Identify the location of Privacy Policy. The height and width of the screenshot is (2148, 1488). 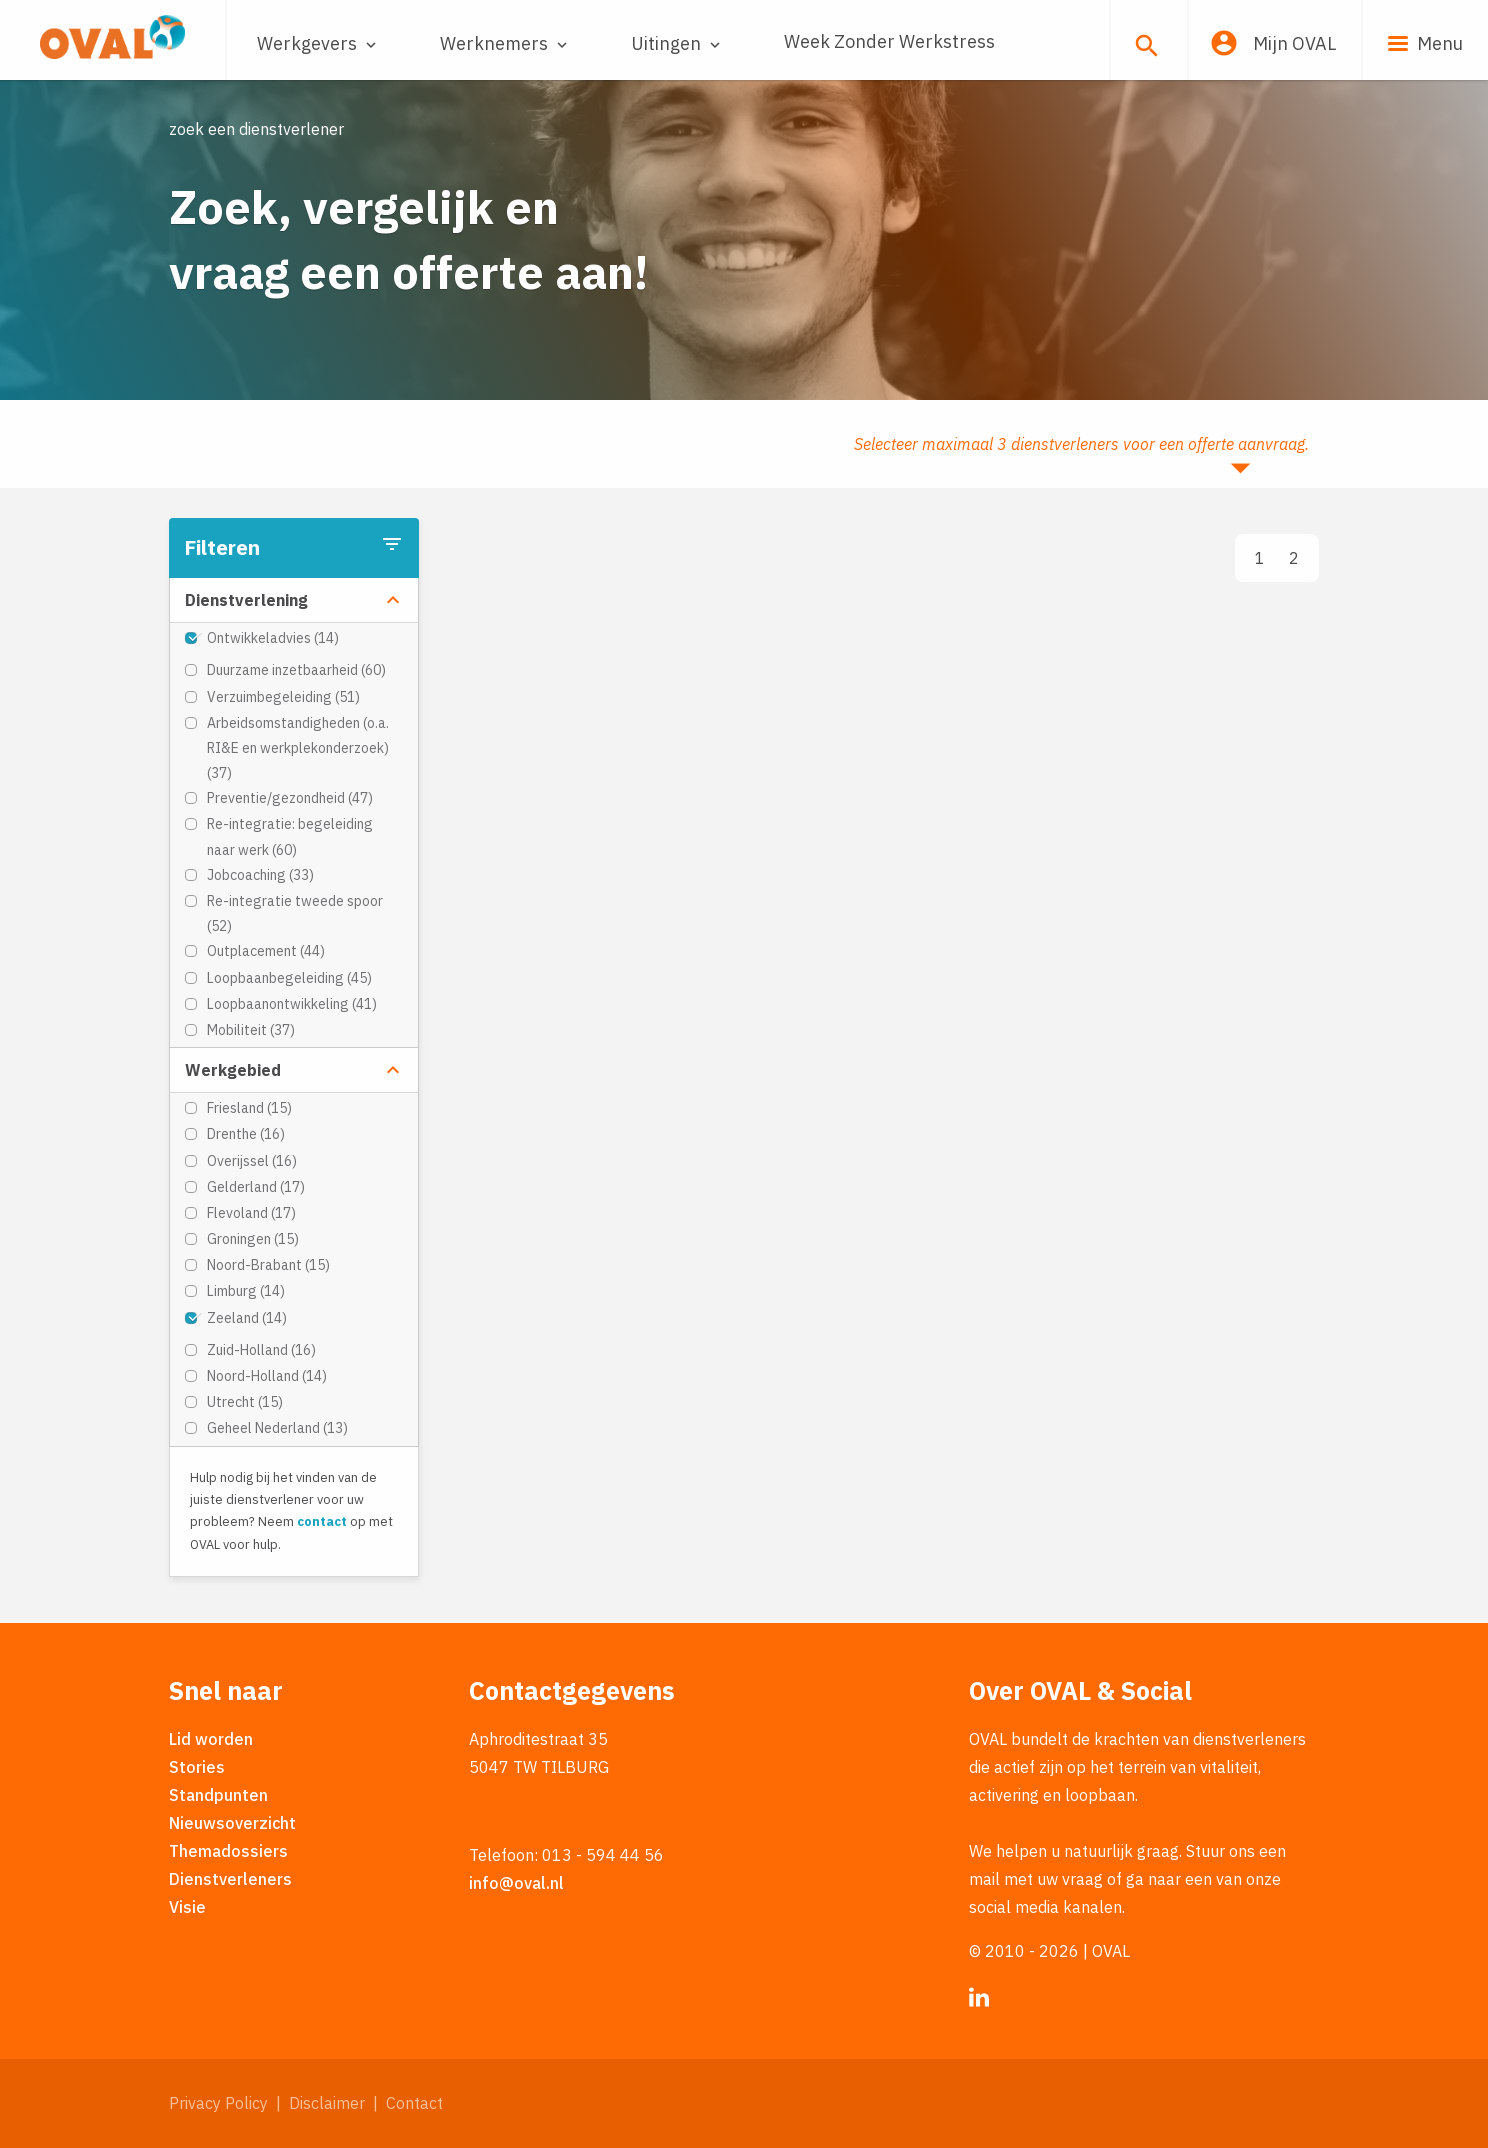
(218, 2103).